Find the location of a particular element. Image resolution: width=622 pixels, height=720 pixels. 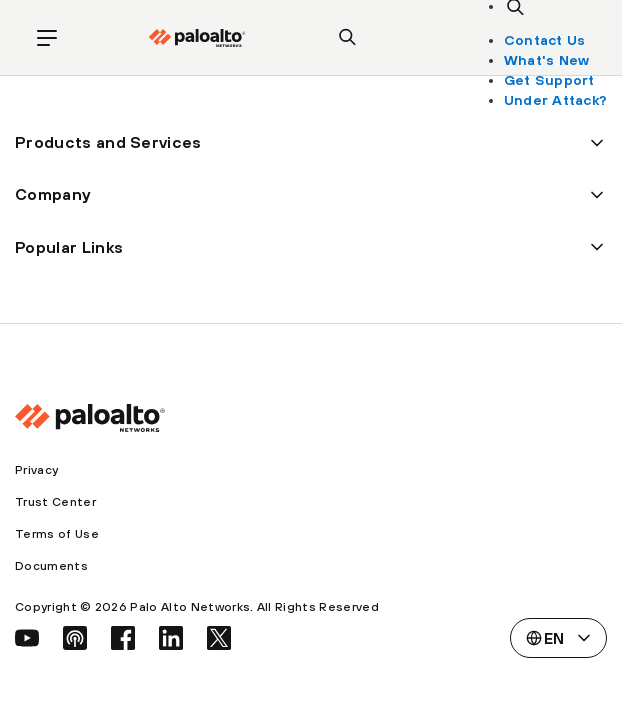

What's New is located at coordinates (547, 60).